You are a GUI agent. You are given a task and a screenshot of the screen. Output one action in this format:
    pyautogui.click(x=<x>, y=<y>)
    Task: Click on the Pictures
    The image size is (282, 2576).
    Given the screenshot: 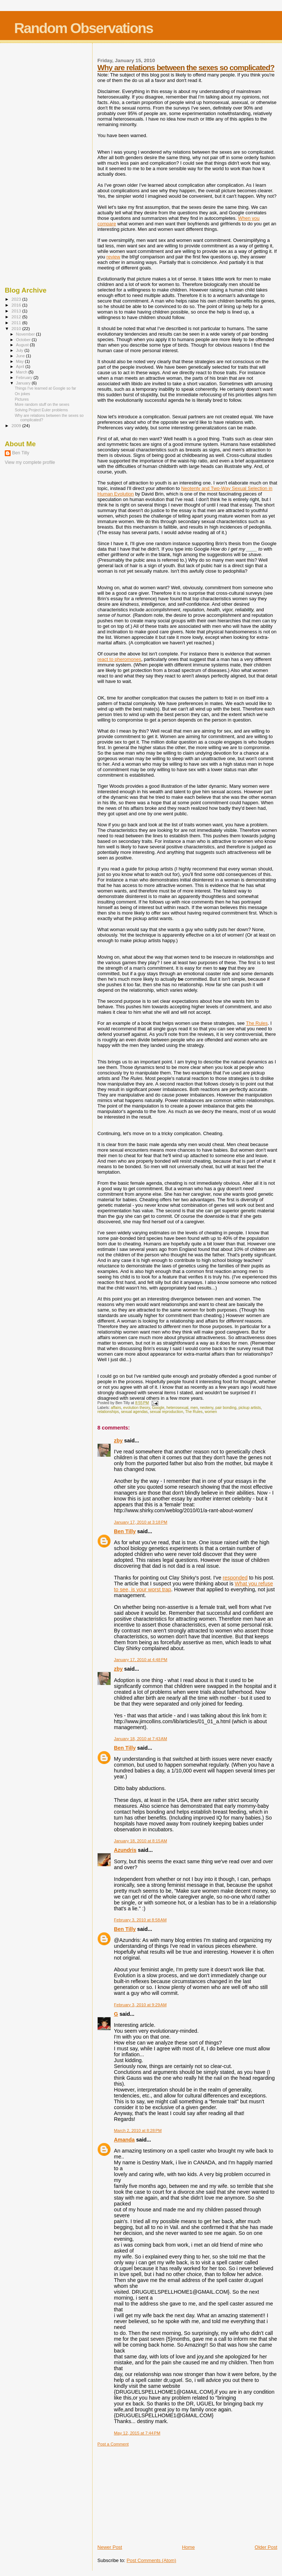 What is the action you would take?
    pyautogui.click(x=22, y=399)
    